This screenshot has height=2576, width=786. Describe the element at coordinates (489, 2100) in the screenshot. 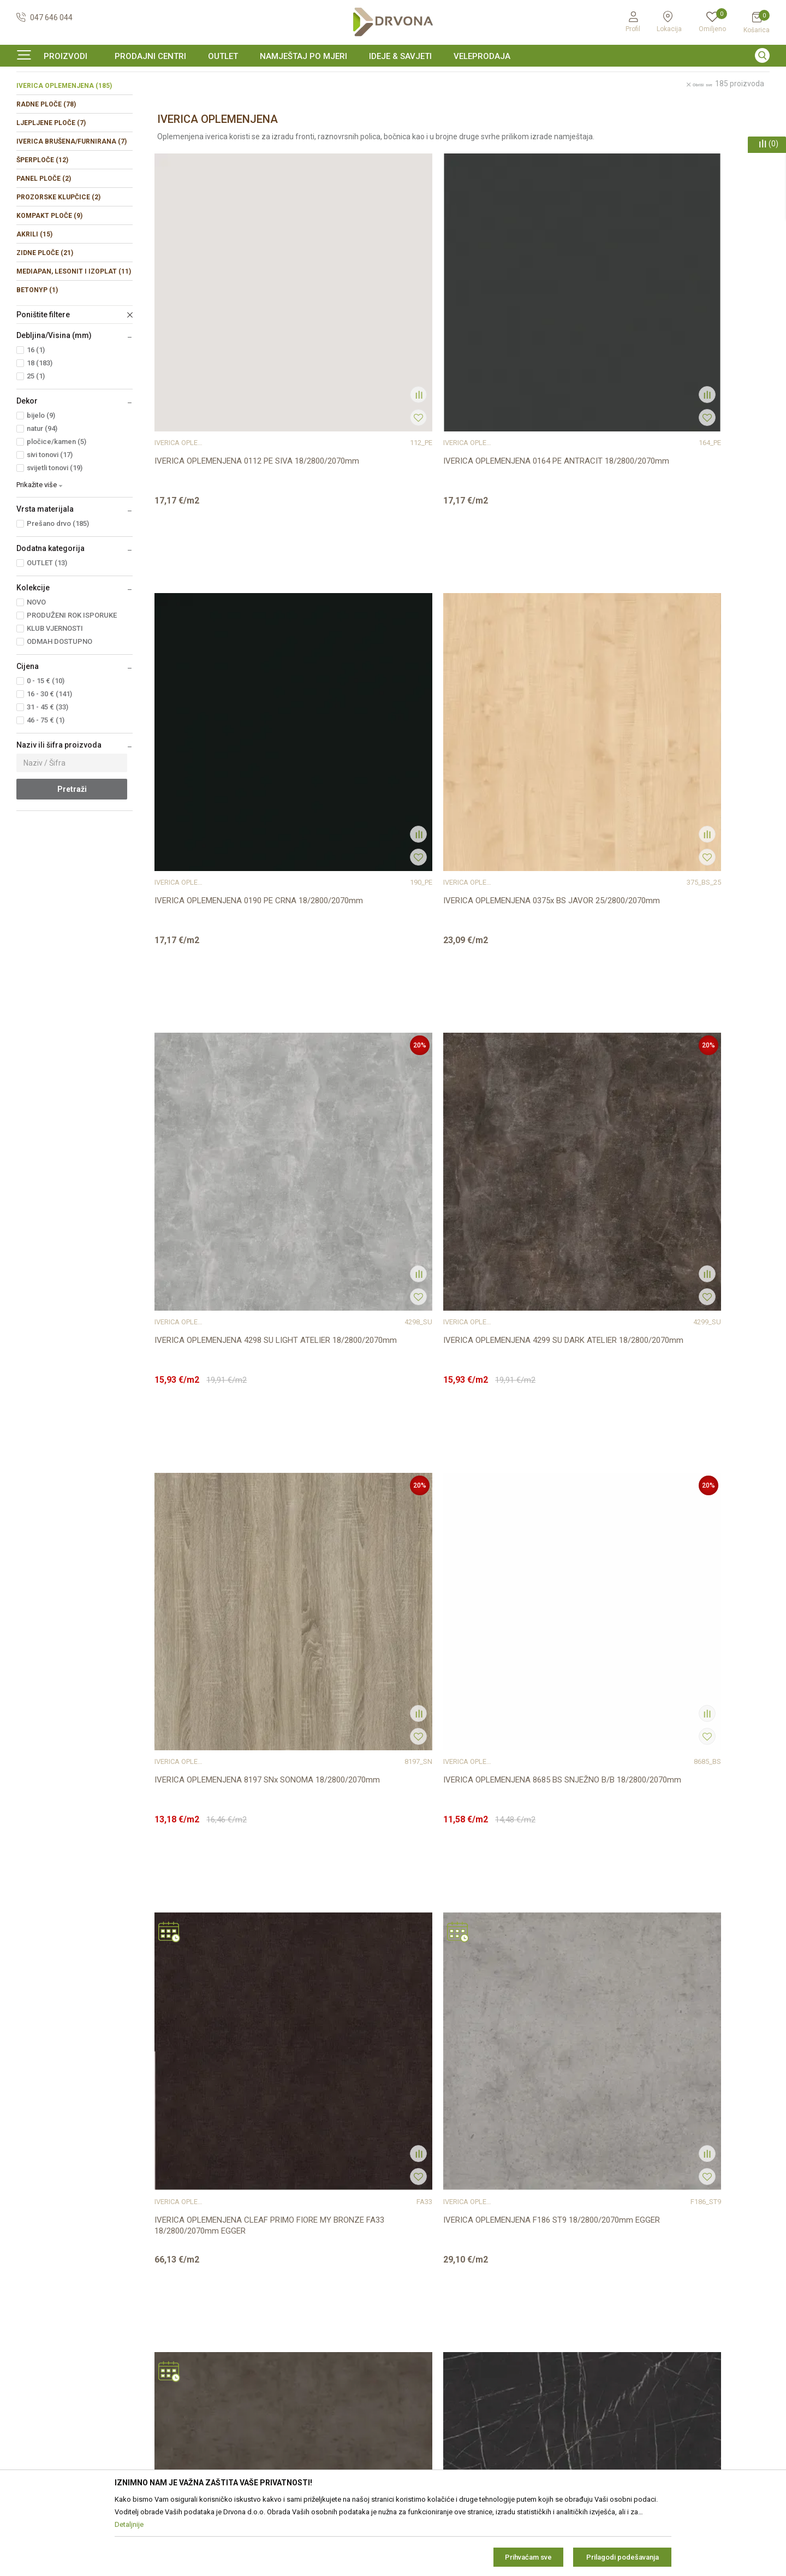

I see `...` at that location.